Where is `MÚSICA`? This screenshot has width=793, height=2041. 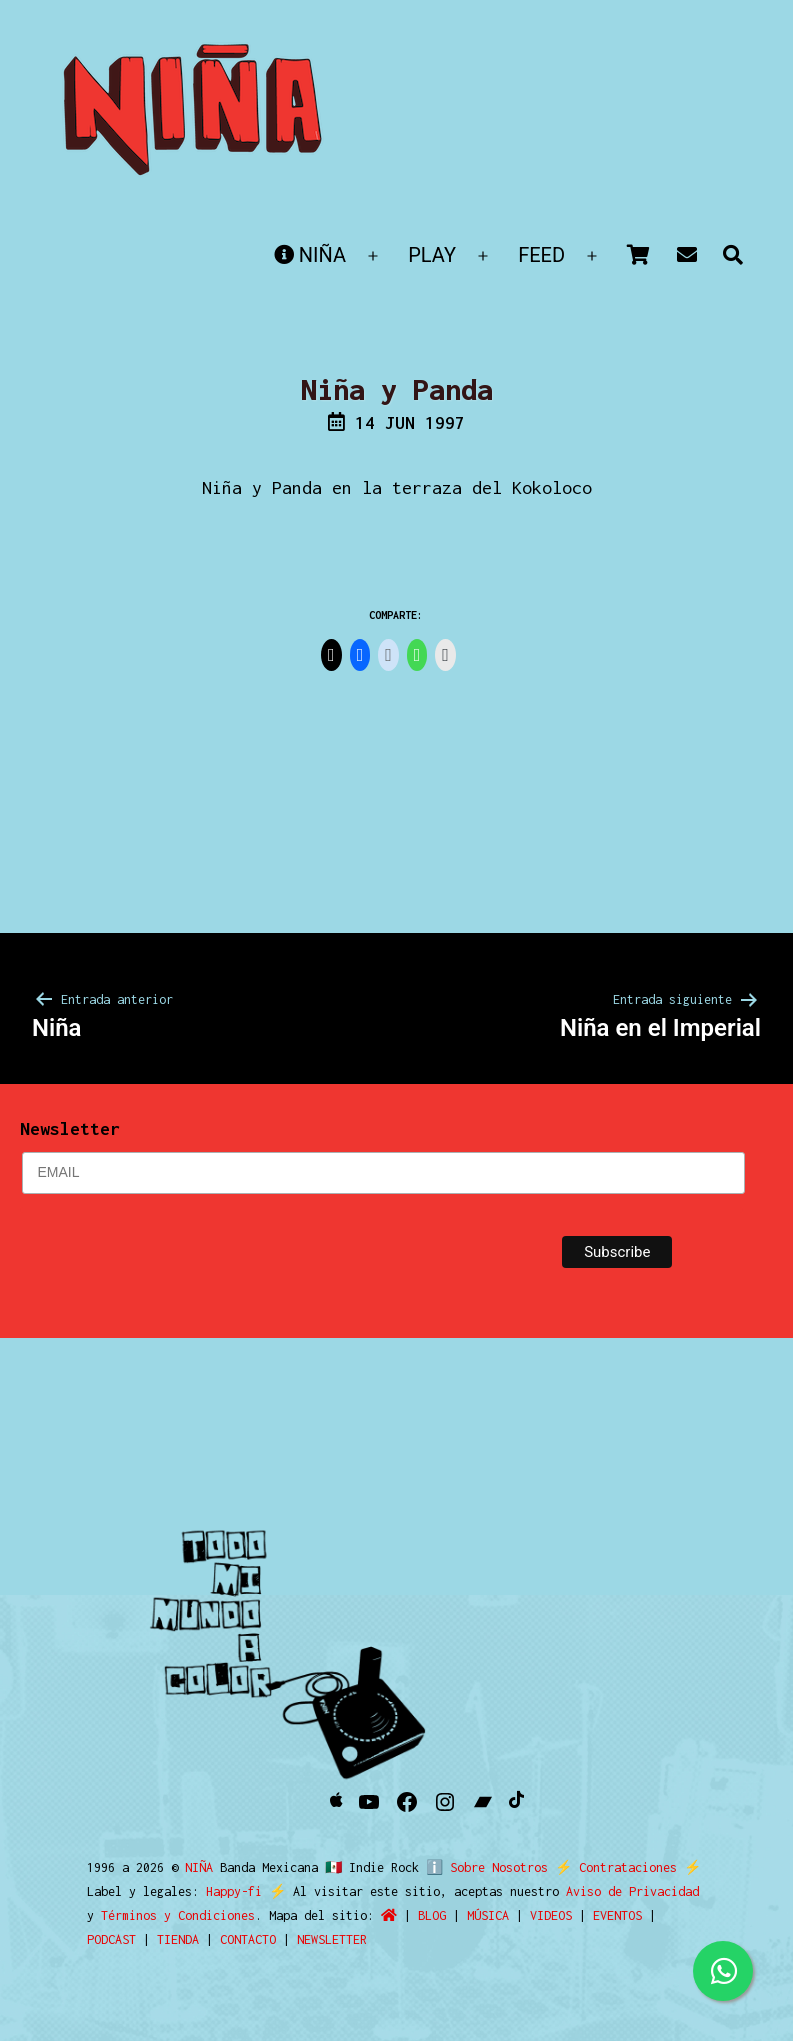 MÚSICA is located at coordinates (488, 1915).